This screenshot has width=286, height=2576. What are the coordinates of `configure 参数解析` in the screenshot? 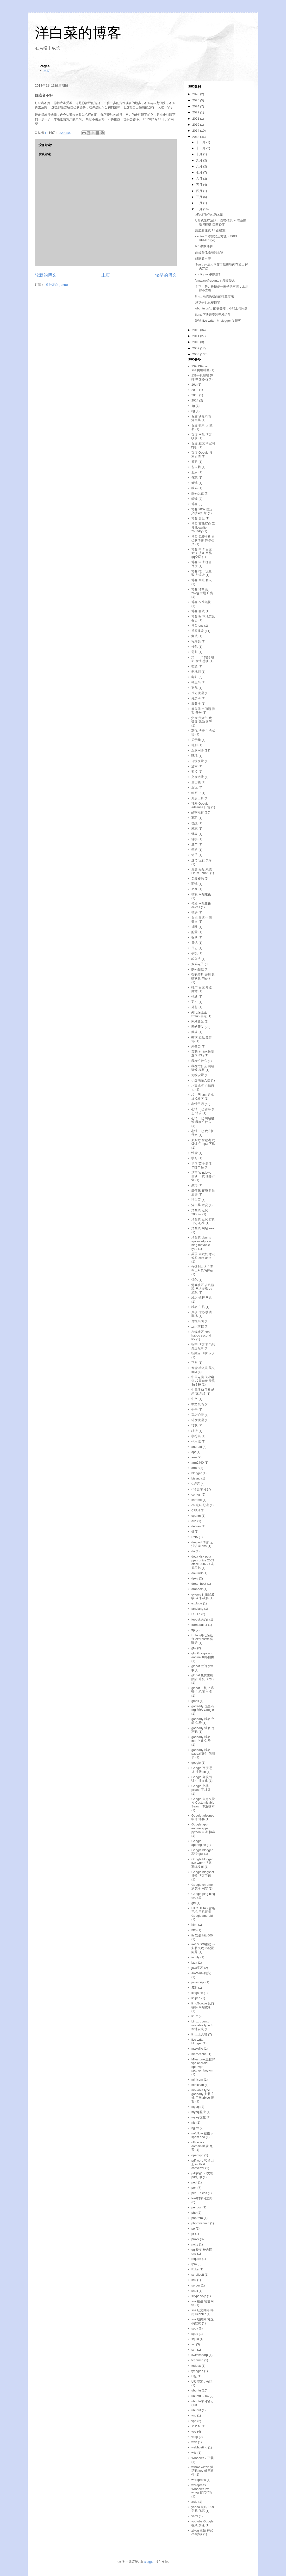 It's located at (208, 274).